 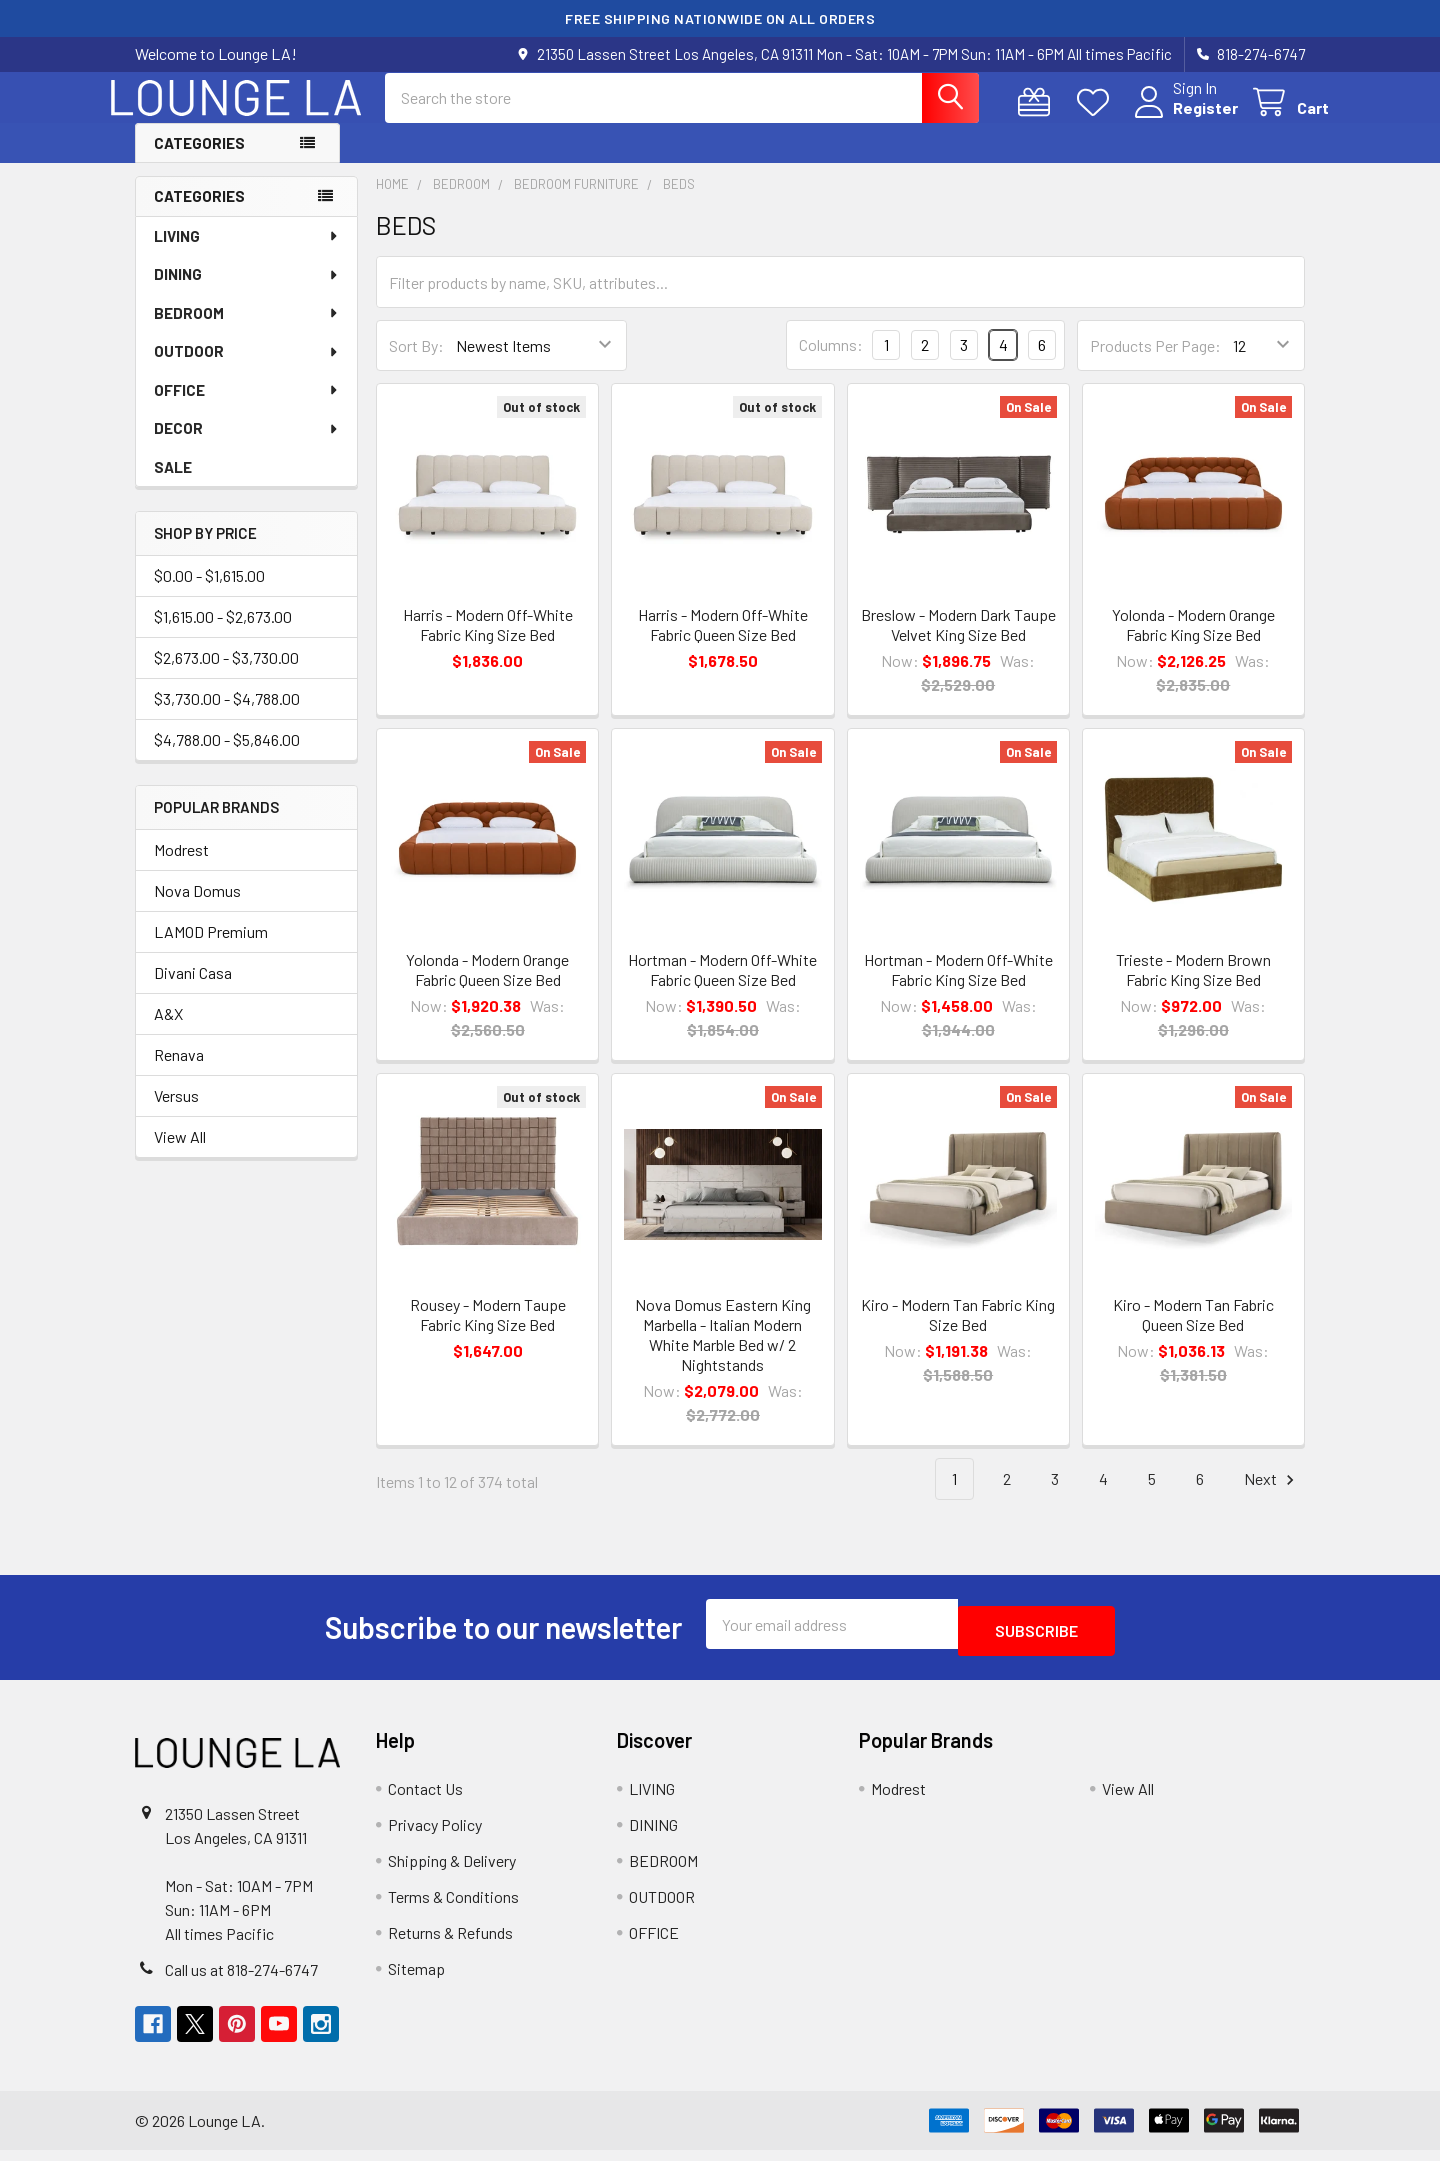 What do you see at coordinates (241, 1980) in the screenshot?
I see `Call us at 818-274-6747` at bounding box center [241, 1980].